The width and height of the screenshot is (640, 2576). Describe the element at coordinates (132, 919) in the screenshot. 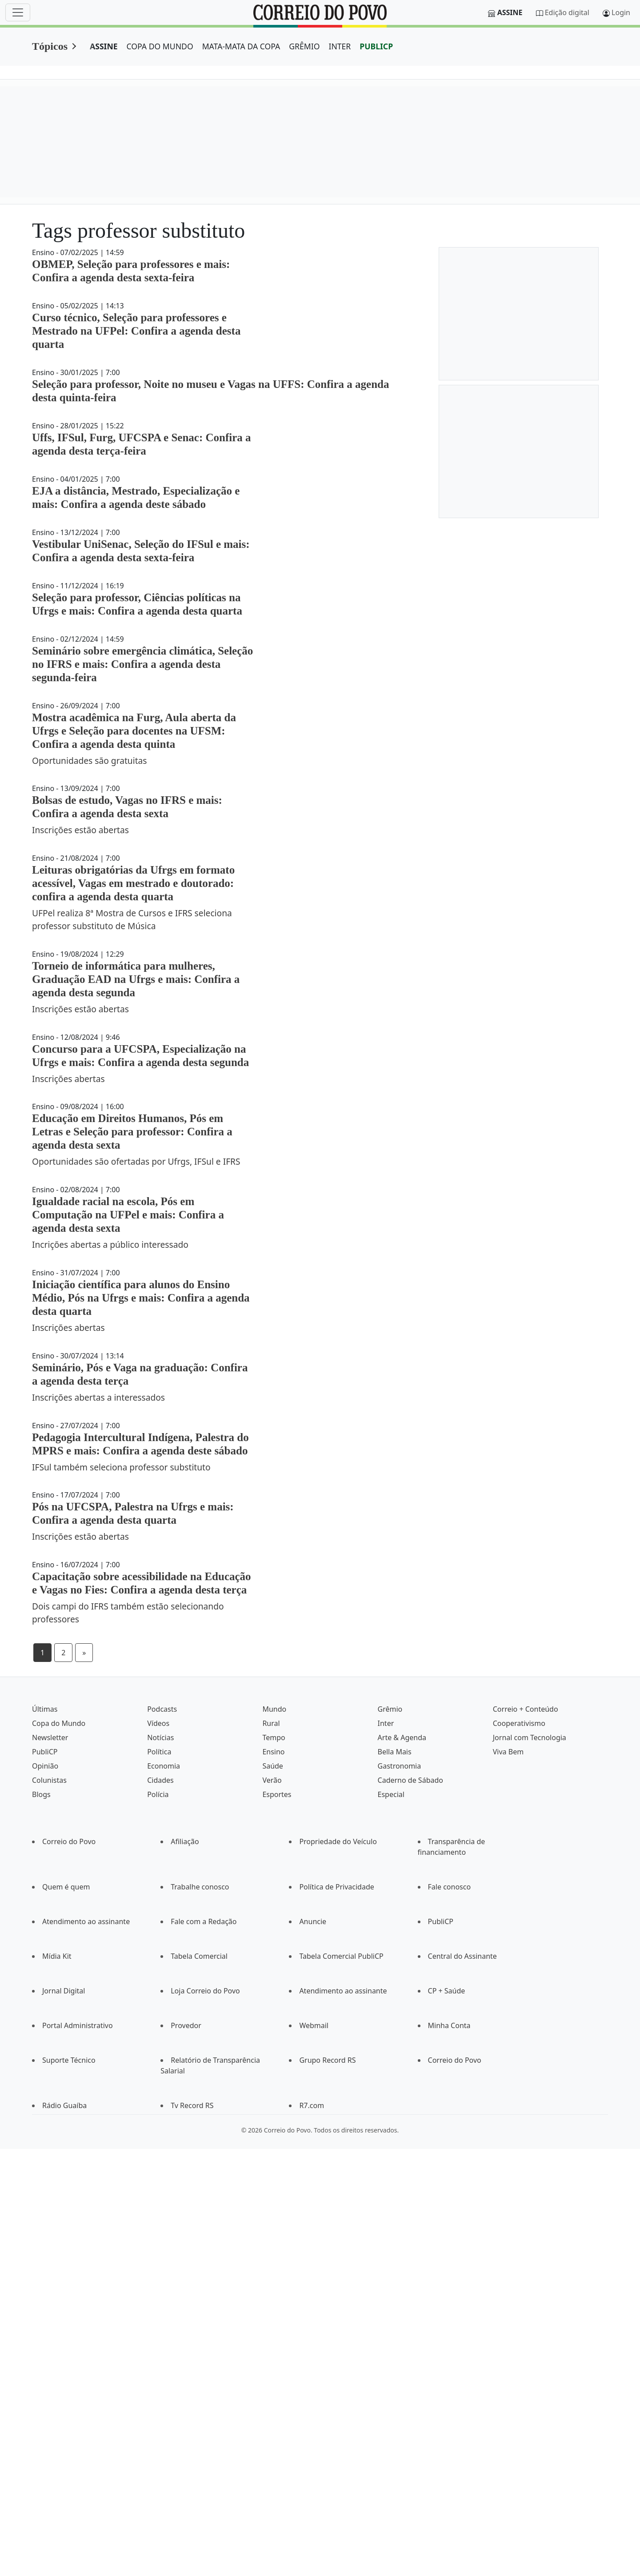

I see `UFPel realiza 8ª Mostra de Cursos e IFRS seleciona professor substituto de Música` at that location.